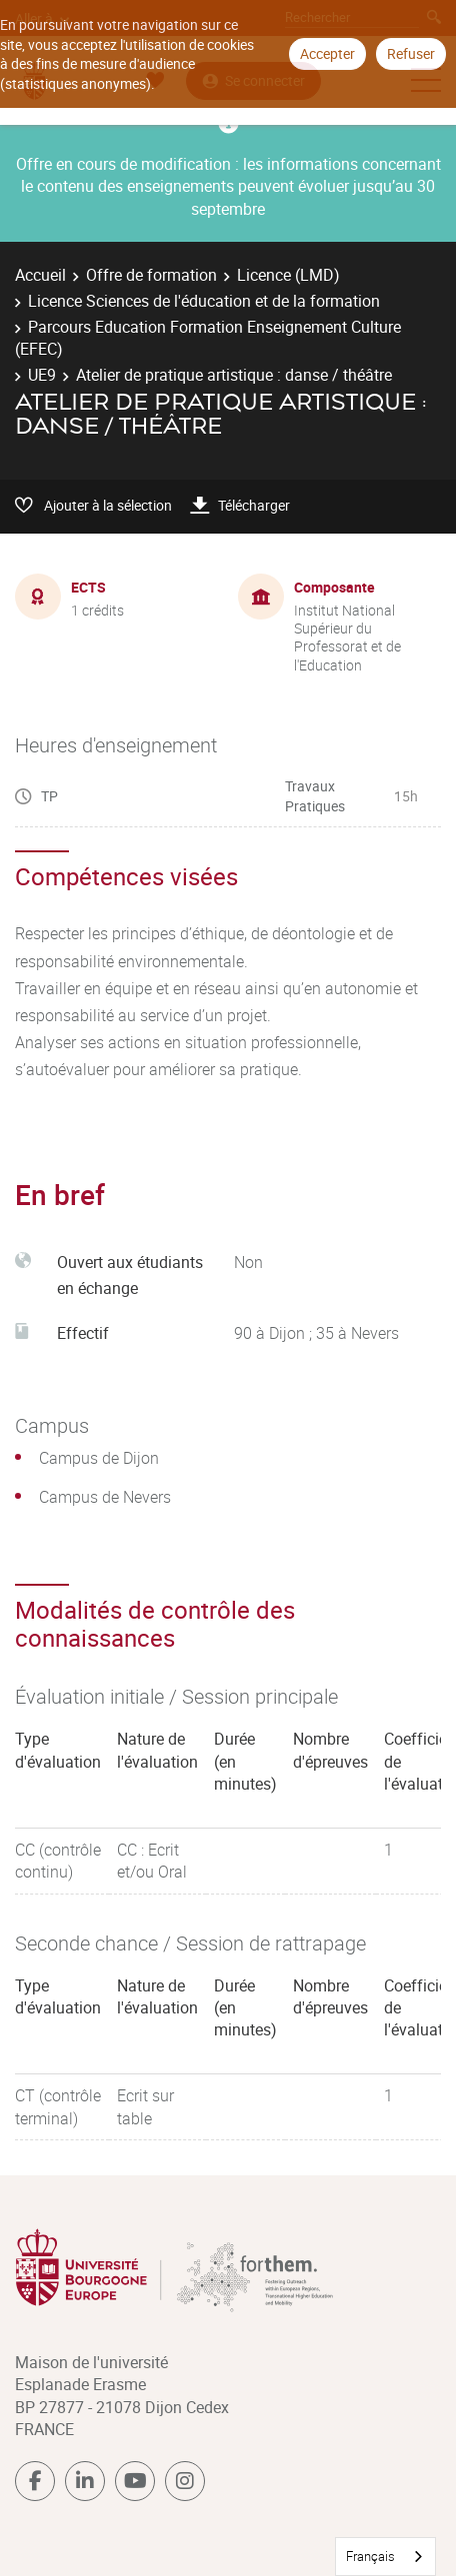  Describe the element at coordinates (40, 275) in the screenshot. I see `Accueil` at that location.